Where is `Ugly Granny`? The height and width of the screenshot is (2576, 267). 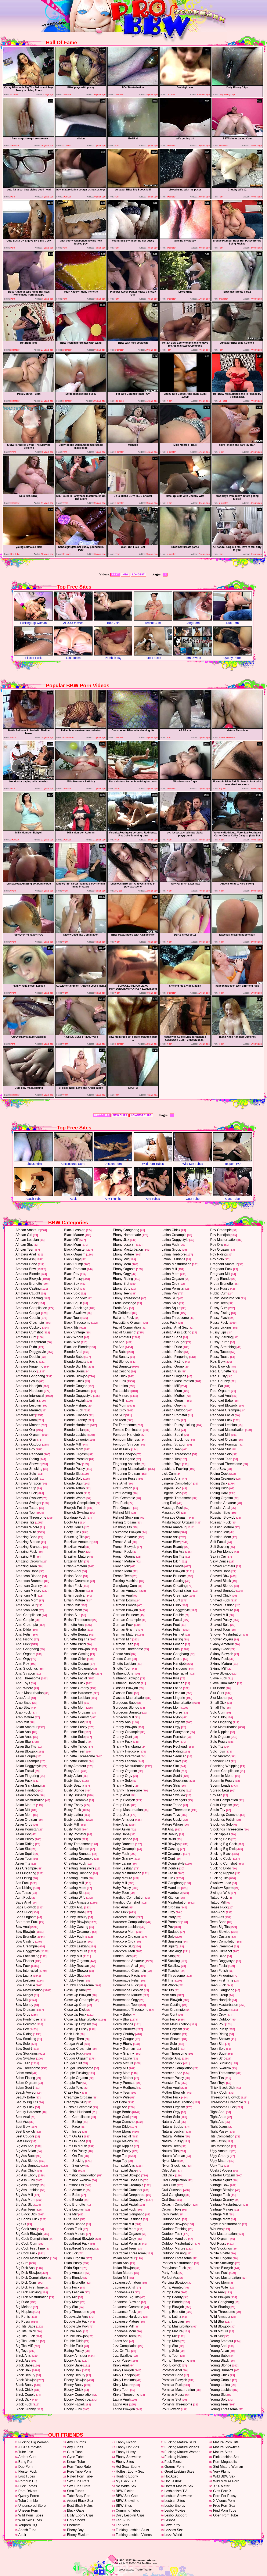 Ugly Granny is located at coordinates (219, 2156).